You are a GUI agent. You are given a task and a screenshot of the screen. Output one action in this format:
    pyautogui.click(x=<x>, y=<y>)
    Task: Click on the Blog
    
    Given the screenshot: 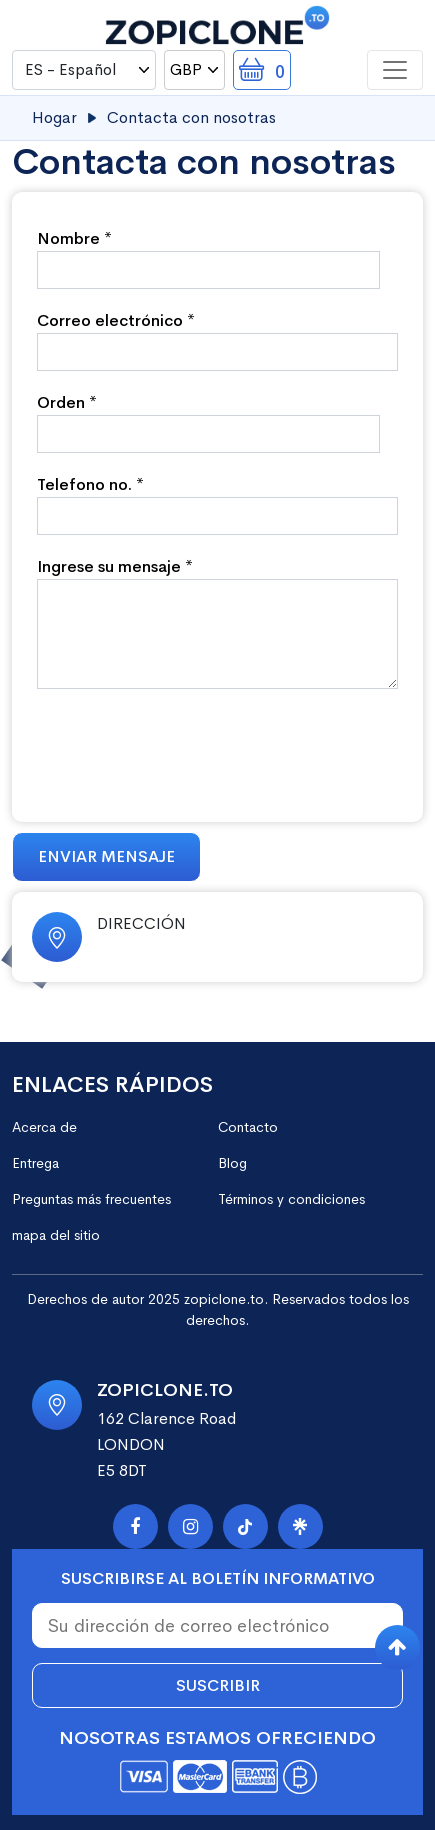 What is the action you would take?
    pyautogui.click(x=232, y=1163)
    